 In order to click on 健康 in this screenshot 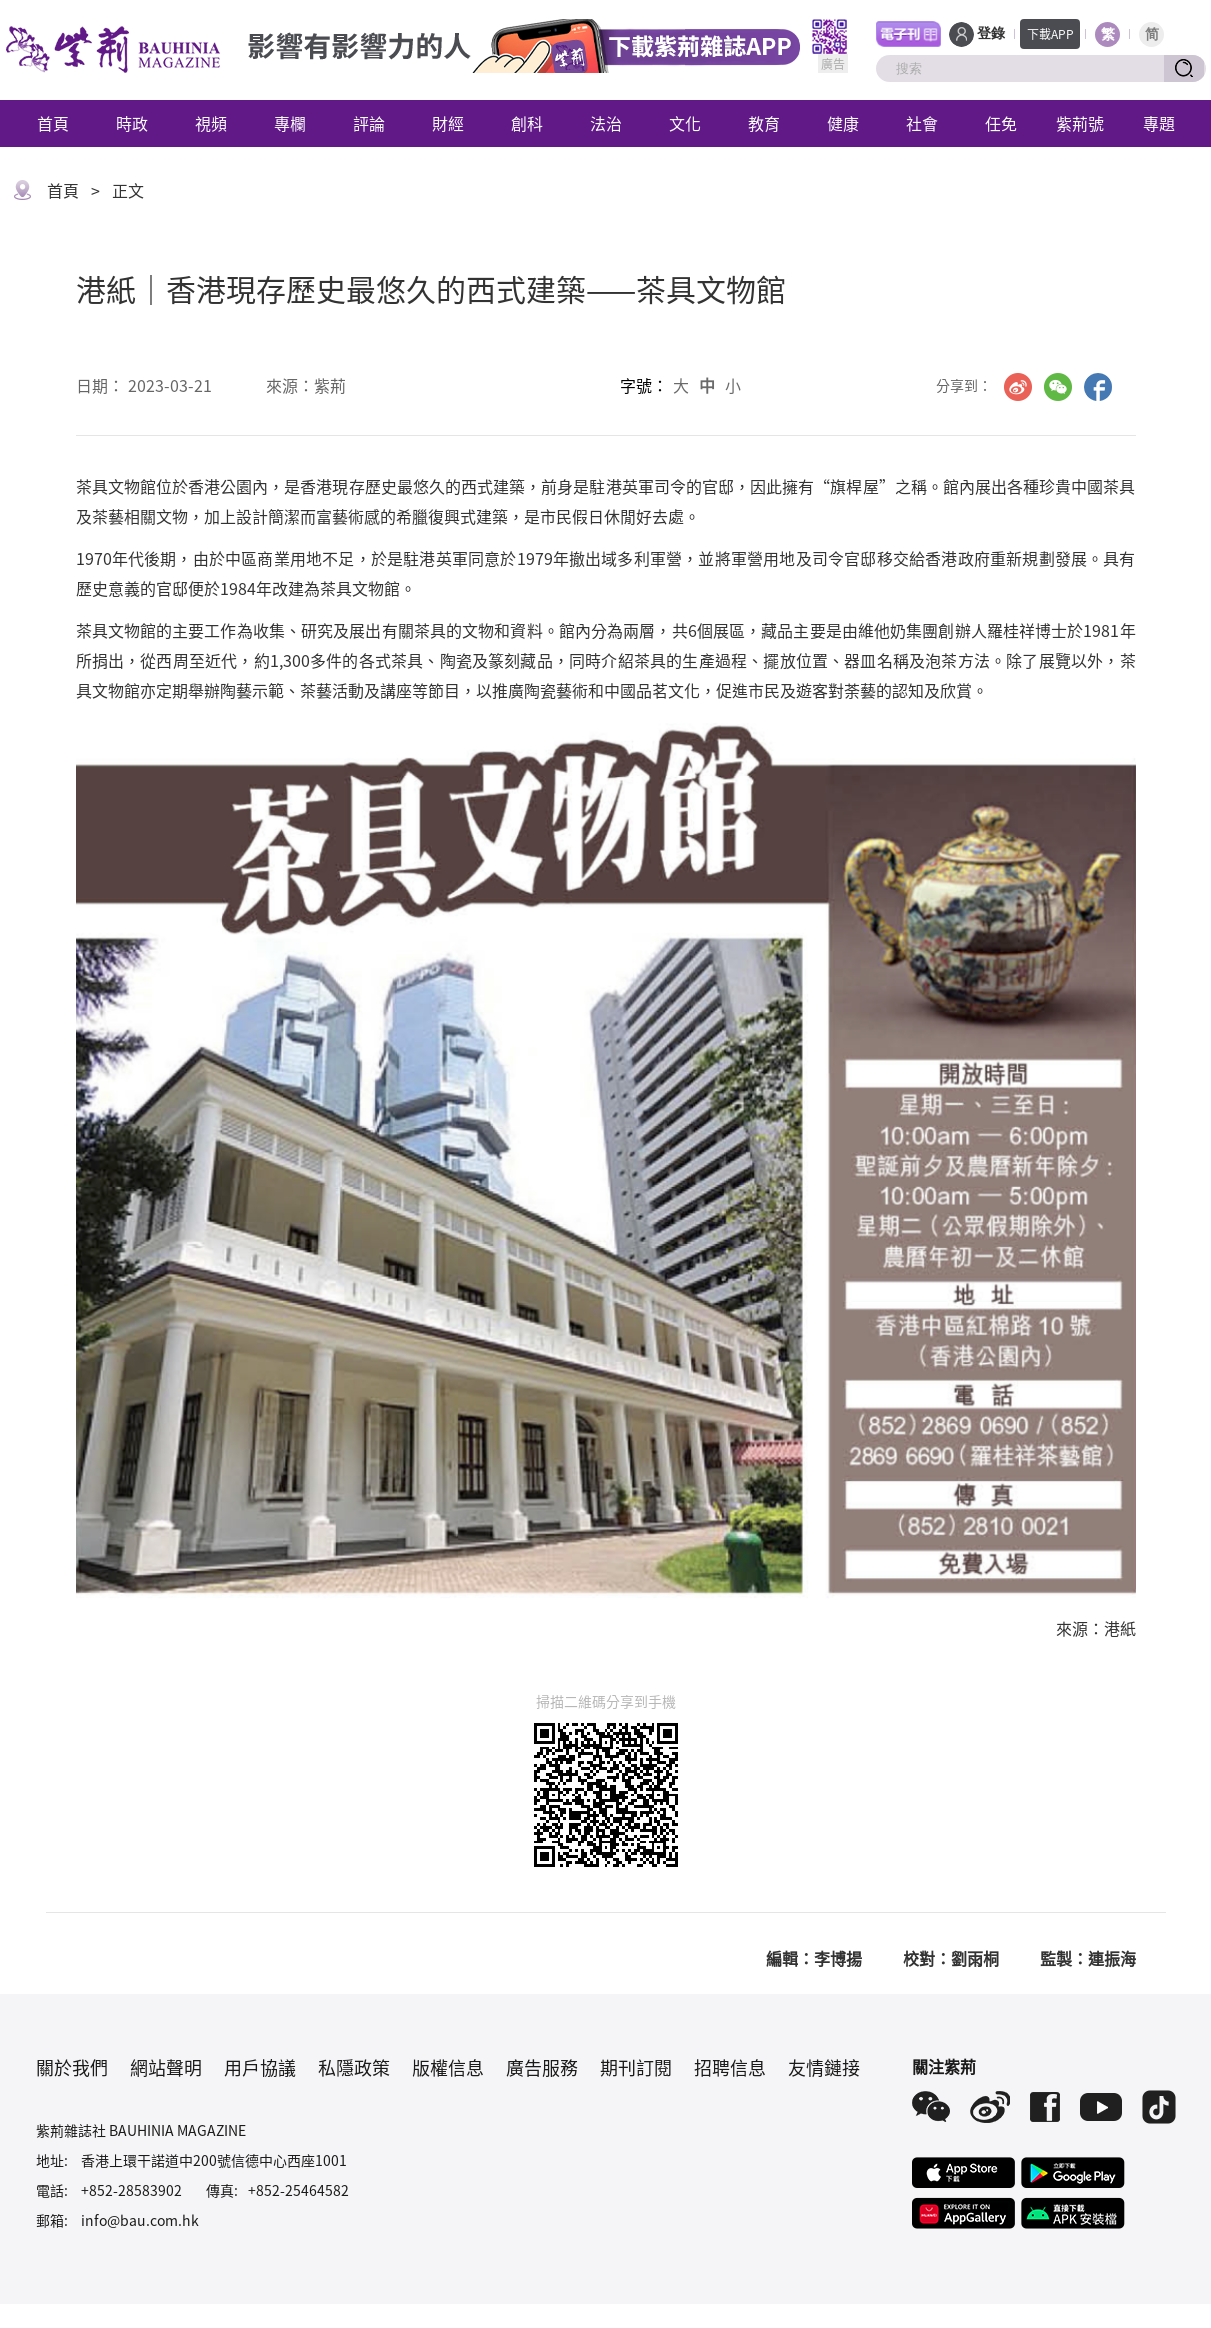, I will do `click(843, 123)`.